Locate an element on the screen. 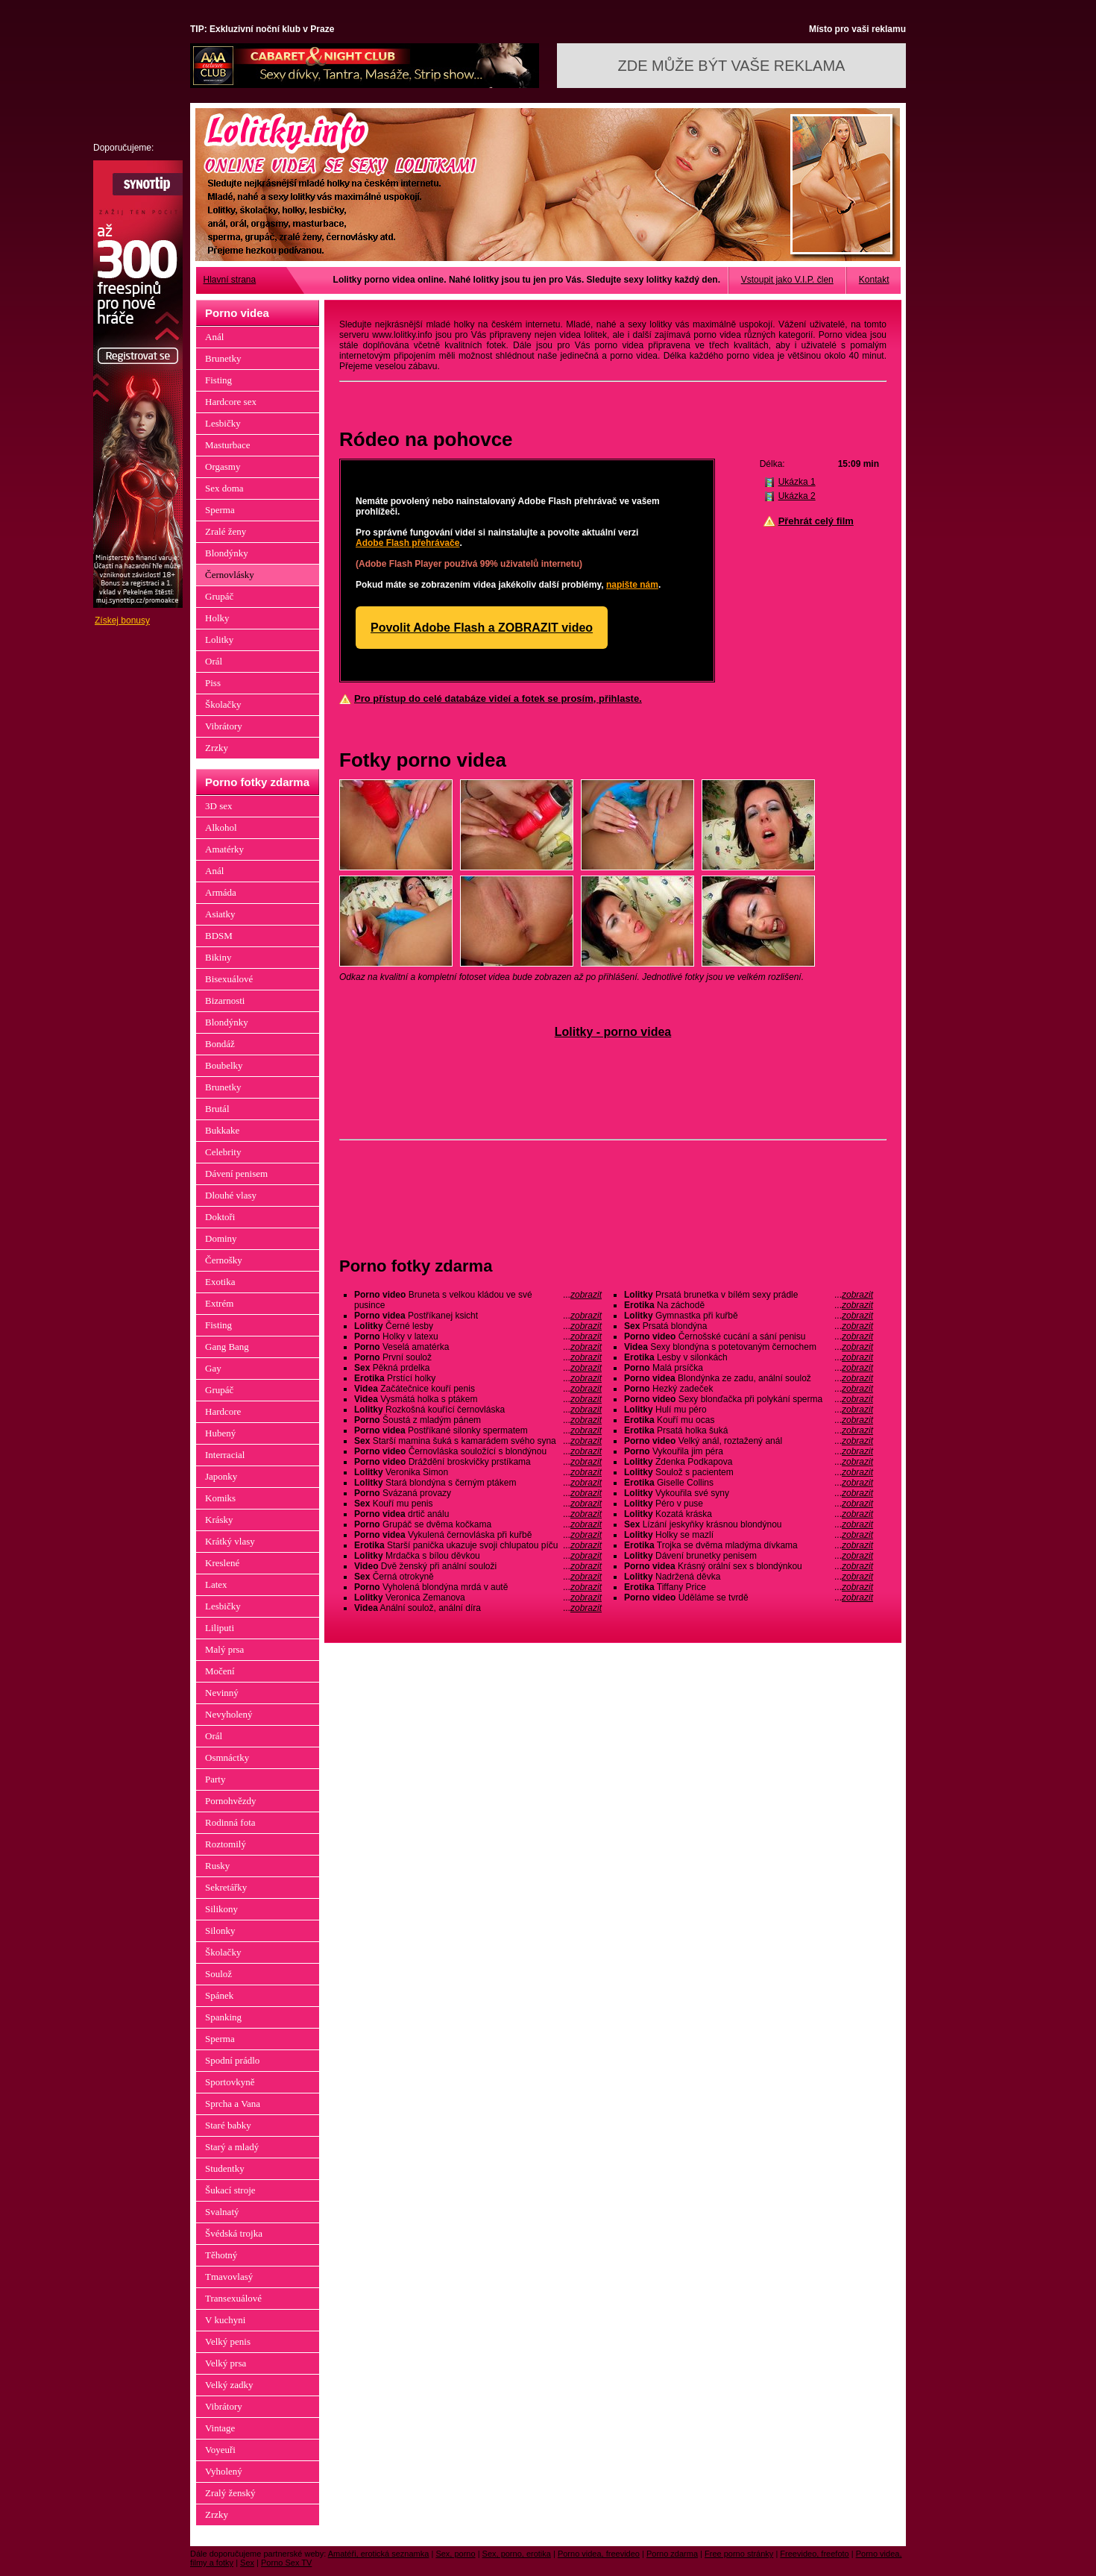 The height and width of the screenshot is (2576, 1096). Svalnatý is located at coordinates (222, 2211).